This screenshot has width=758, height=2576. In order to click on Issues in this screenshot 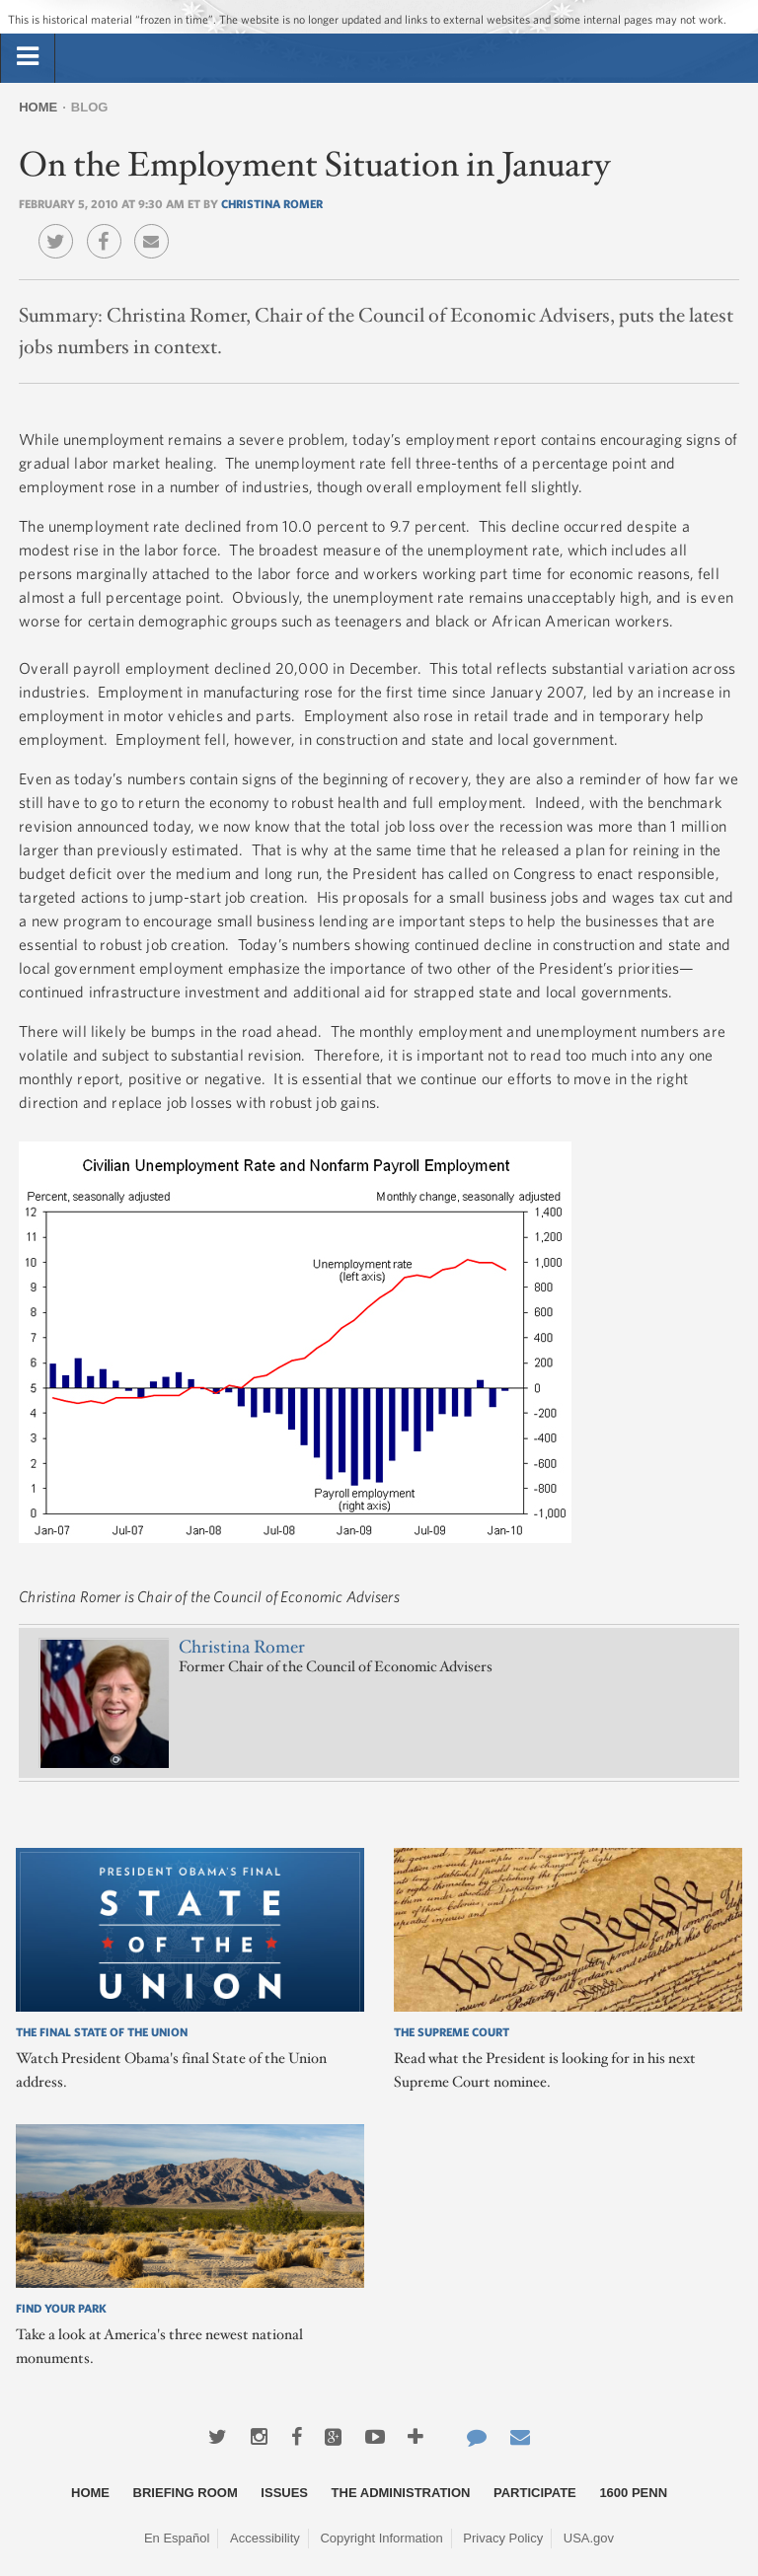, I will do `click(284, 2492)`.